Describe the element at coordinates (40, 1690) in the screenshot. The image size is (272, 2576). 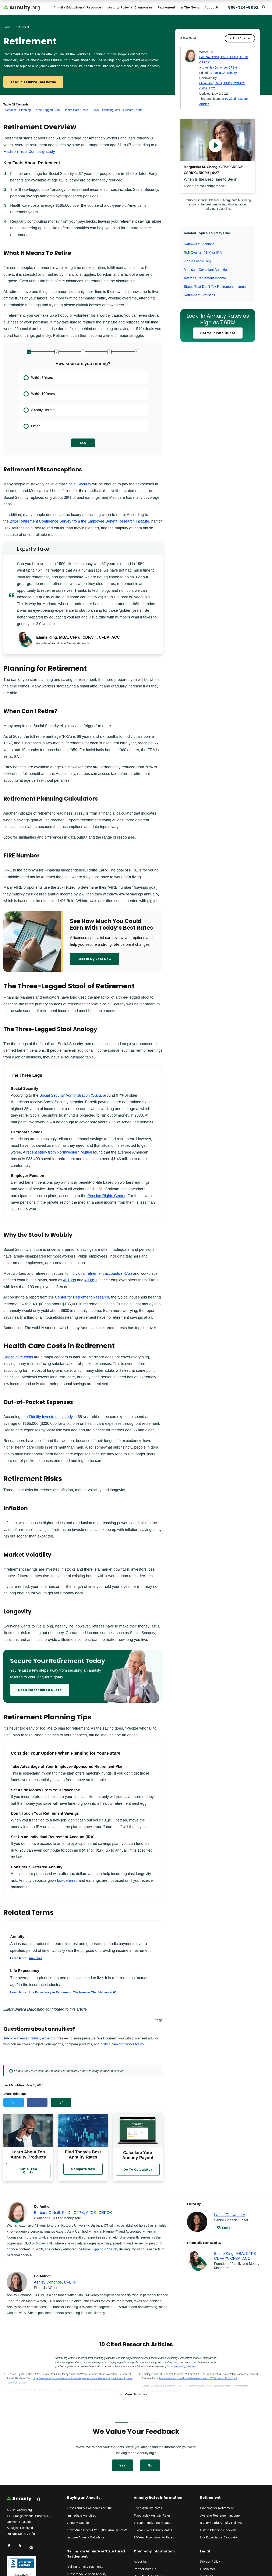
I see `Get a Personalized Quote` at that location.